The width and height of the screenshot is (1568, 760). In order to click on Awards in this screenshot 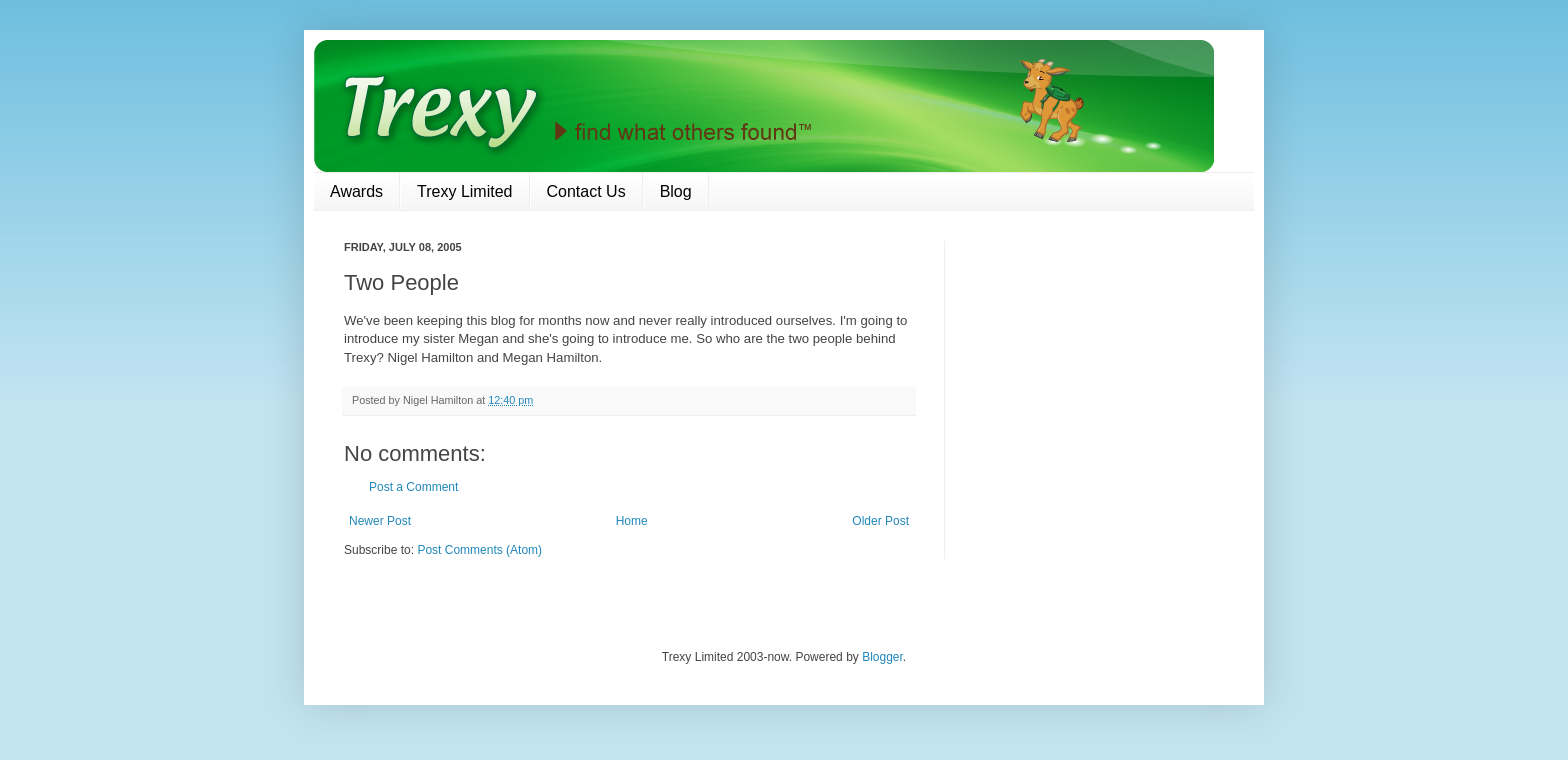, I will do `click(356, 191)`.